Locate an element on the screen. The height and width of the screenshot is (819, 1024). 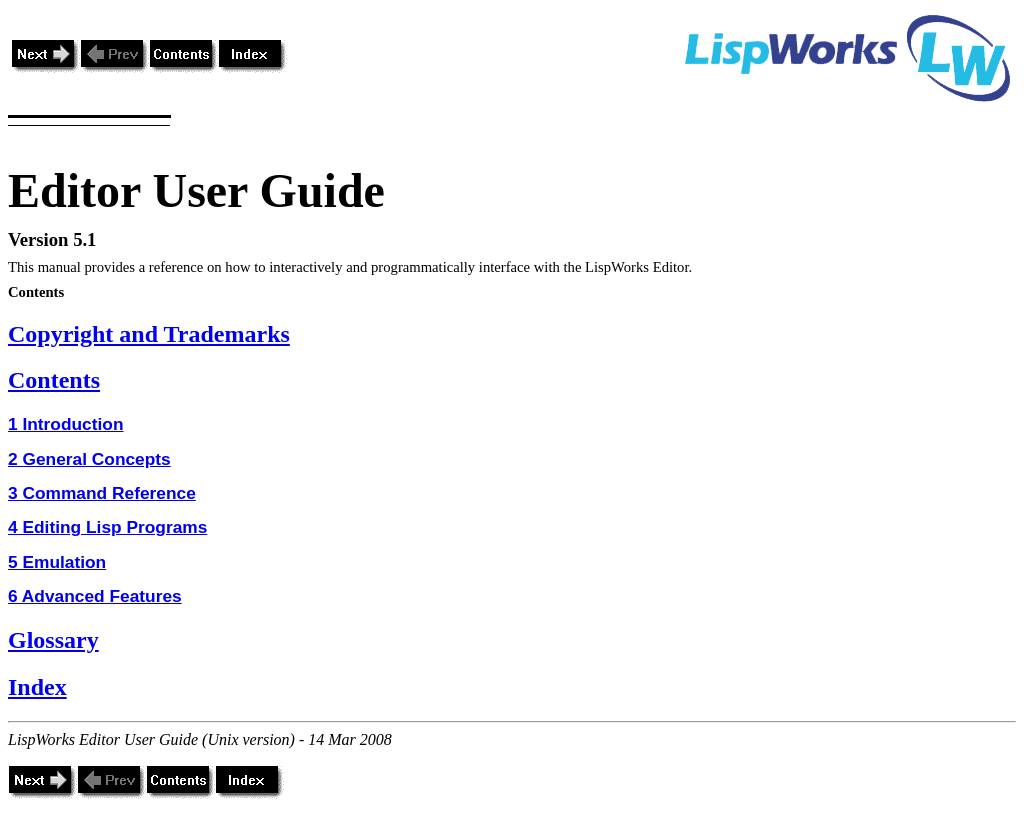
Copyright and Trademarks is located at coordinates (149, 334).